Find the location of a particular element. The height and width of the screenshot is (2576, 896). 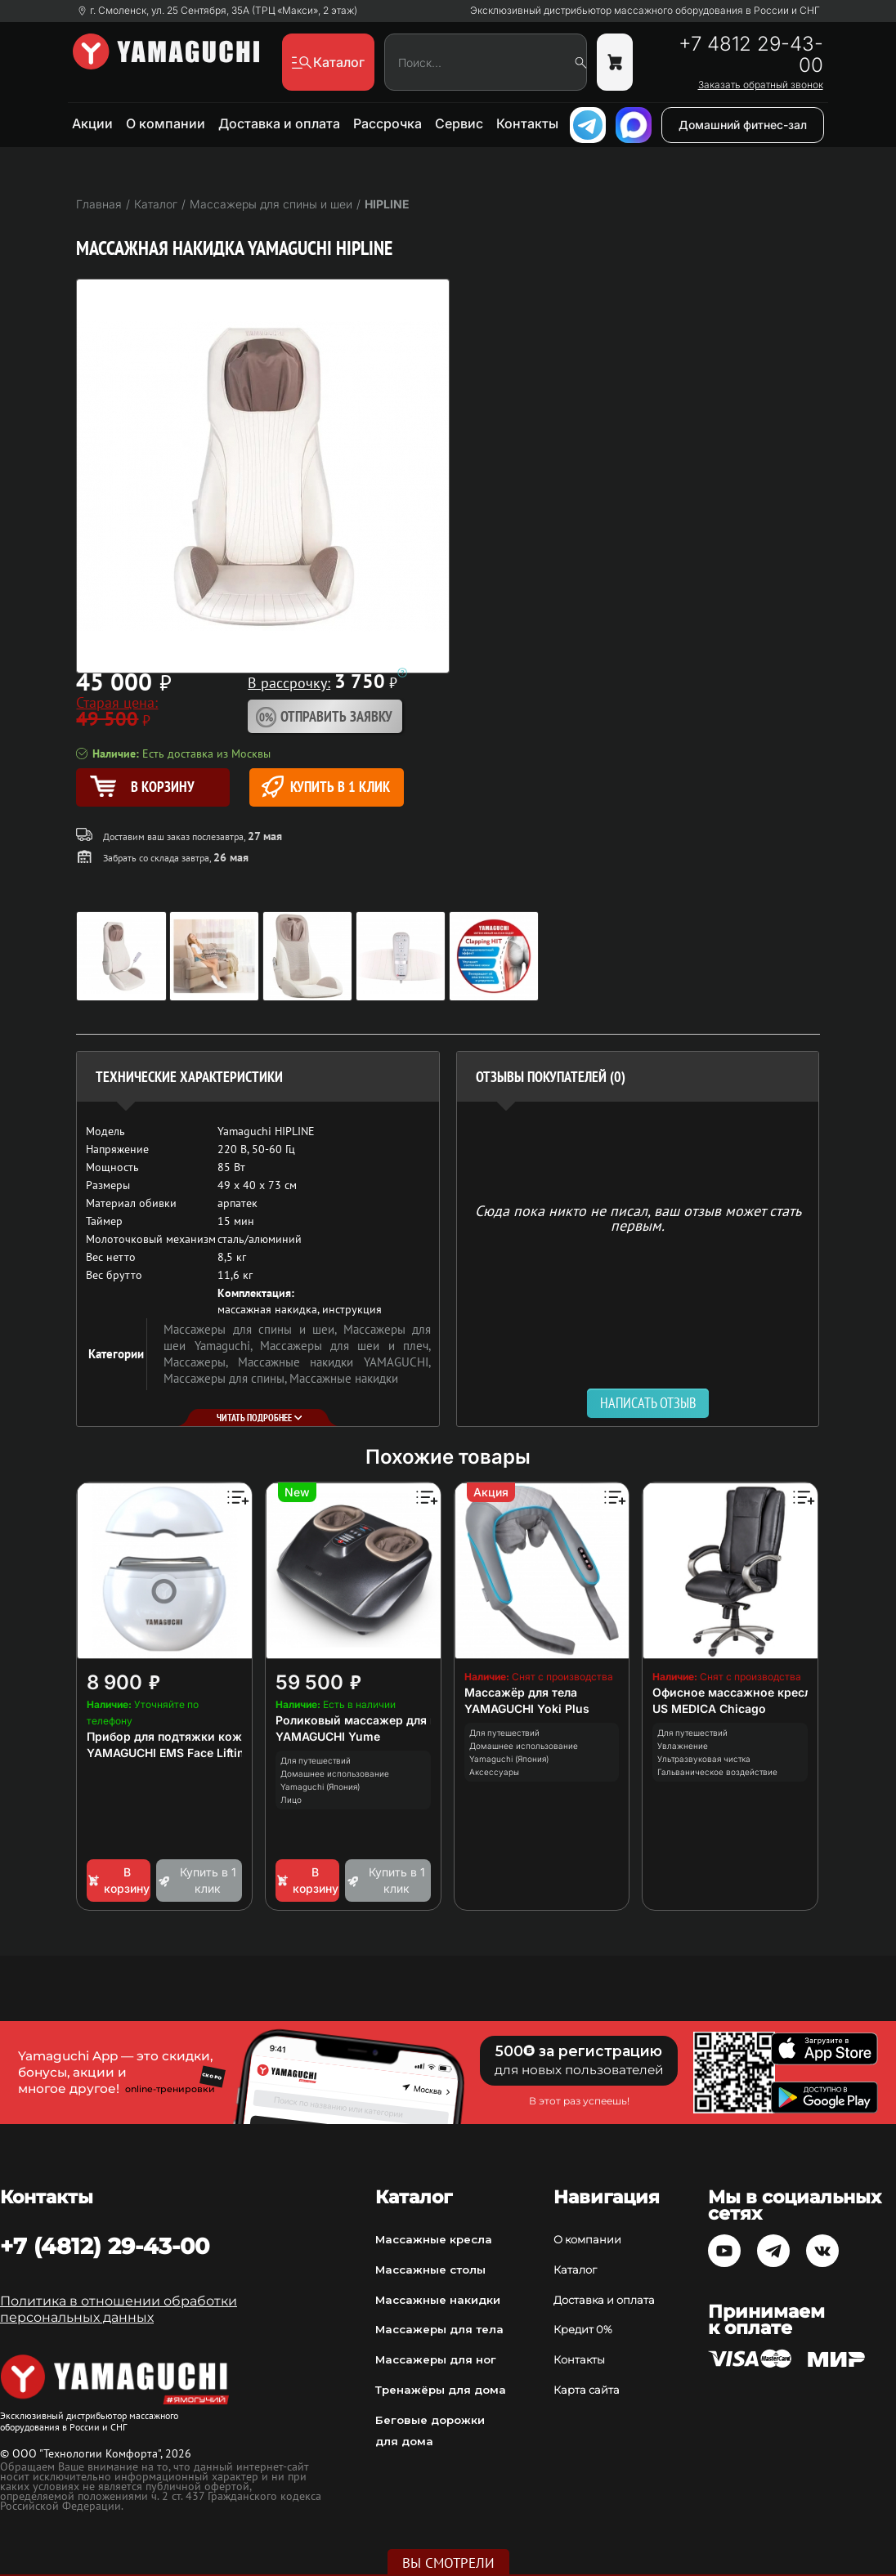

YAMAGUCHI Yoki Plus is located at coordinates (526, 1708).